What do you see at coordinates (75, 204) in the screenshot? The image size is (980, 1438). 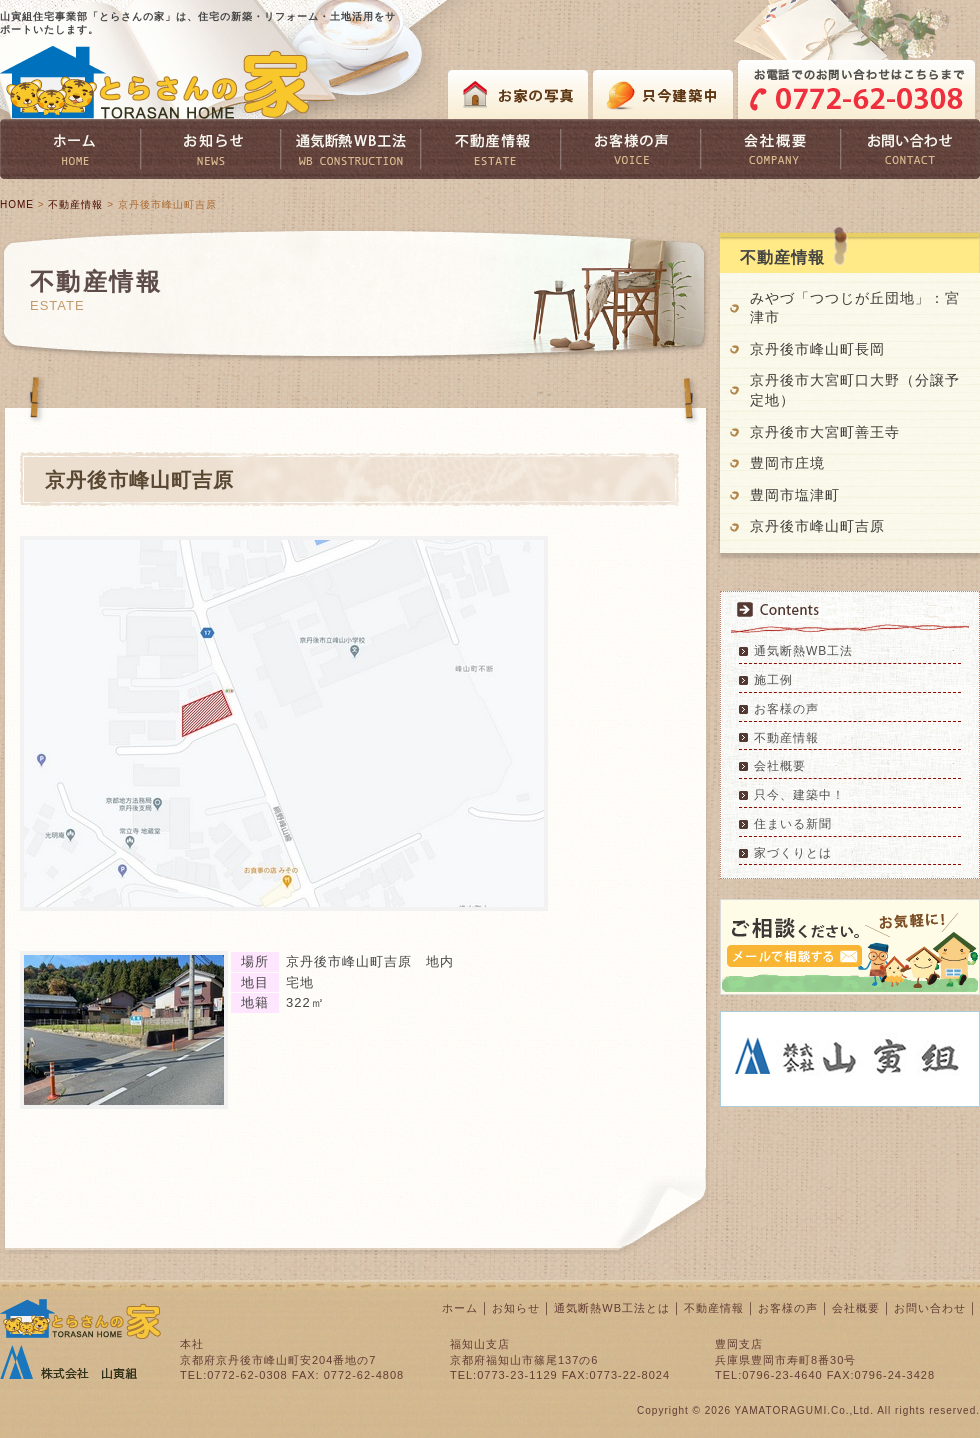 I see `不動産情報` at bounding box center [75, 204].